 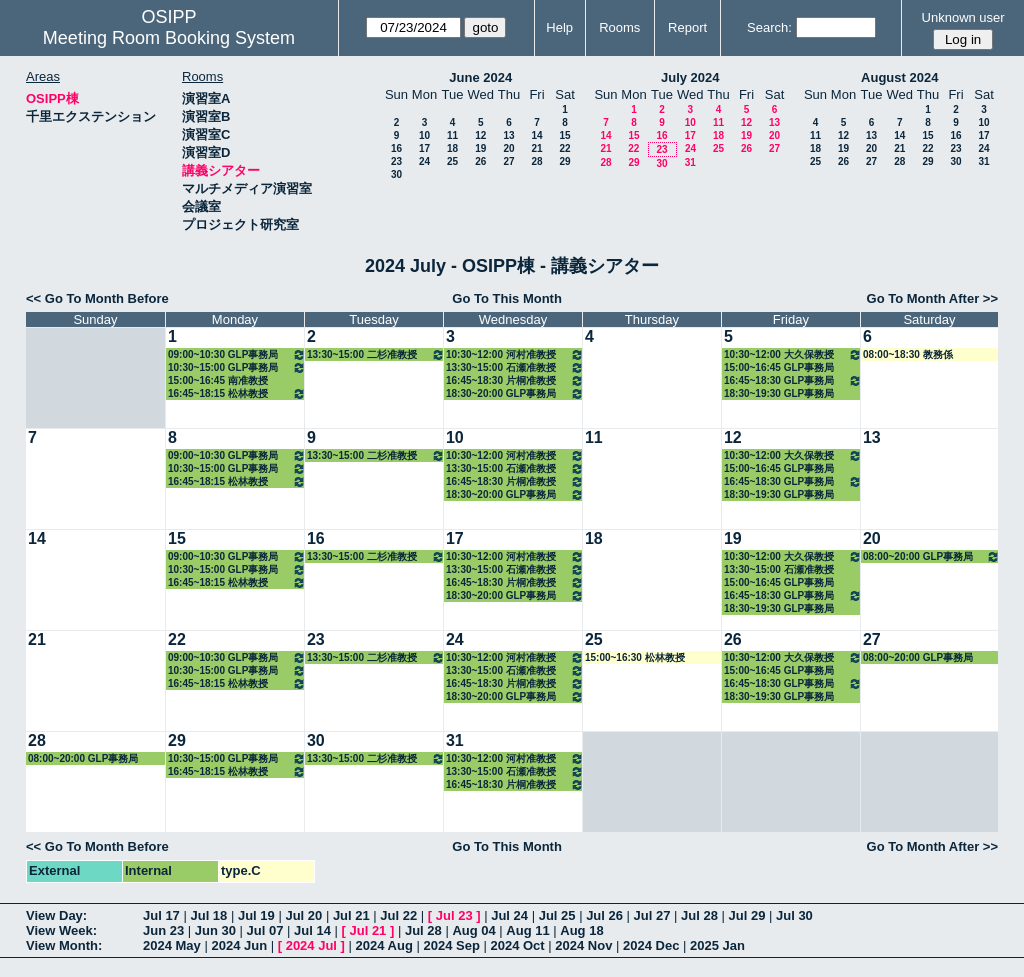 I want to click on 13, so click(x=508, y=135).